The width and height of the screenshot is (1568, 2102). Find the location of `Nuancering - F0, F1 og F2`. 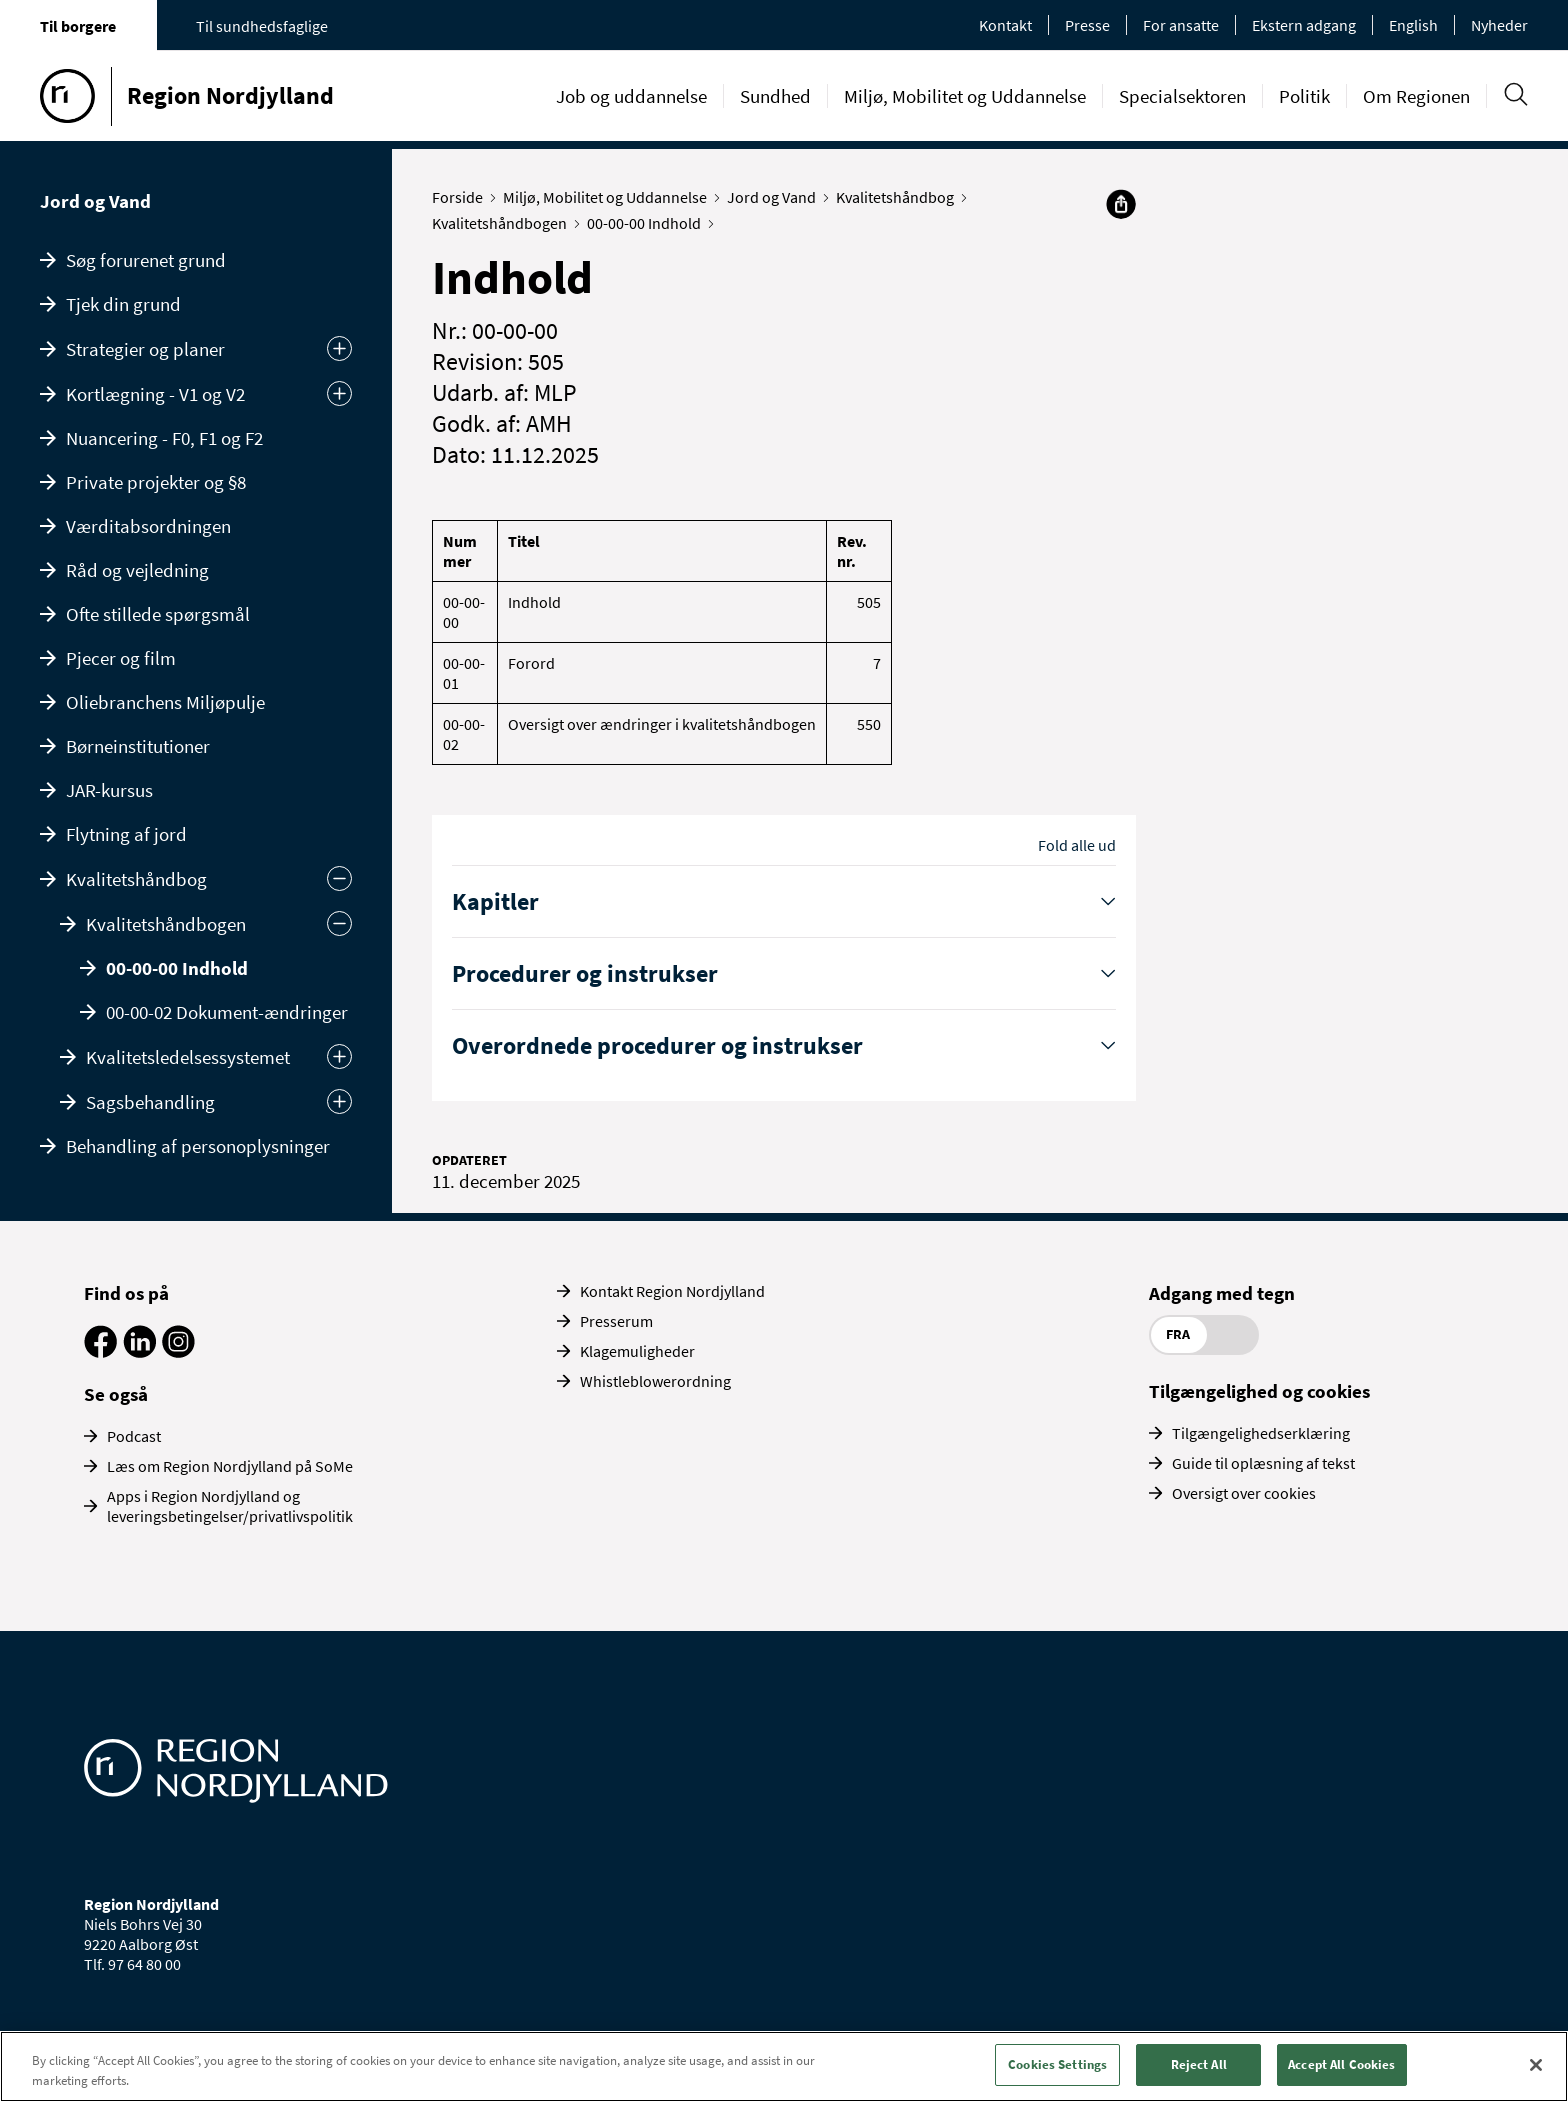

Nuancering - F0, F1 og F2 is located at coordinates (164, 438).